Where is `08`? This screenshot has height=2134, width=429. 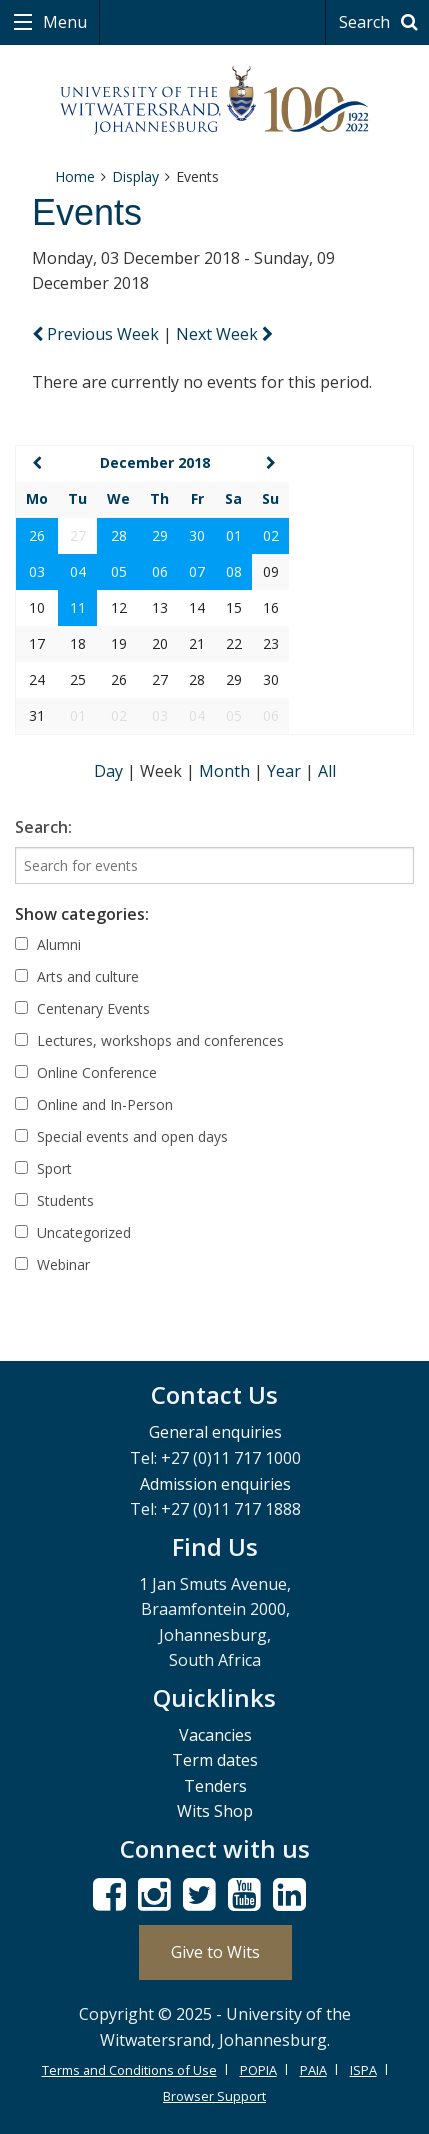 08 is located at coordinates (234, 571).